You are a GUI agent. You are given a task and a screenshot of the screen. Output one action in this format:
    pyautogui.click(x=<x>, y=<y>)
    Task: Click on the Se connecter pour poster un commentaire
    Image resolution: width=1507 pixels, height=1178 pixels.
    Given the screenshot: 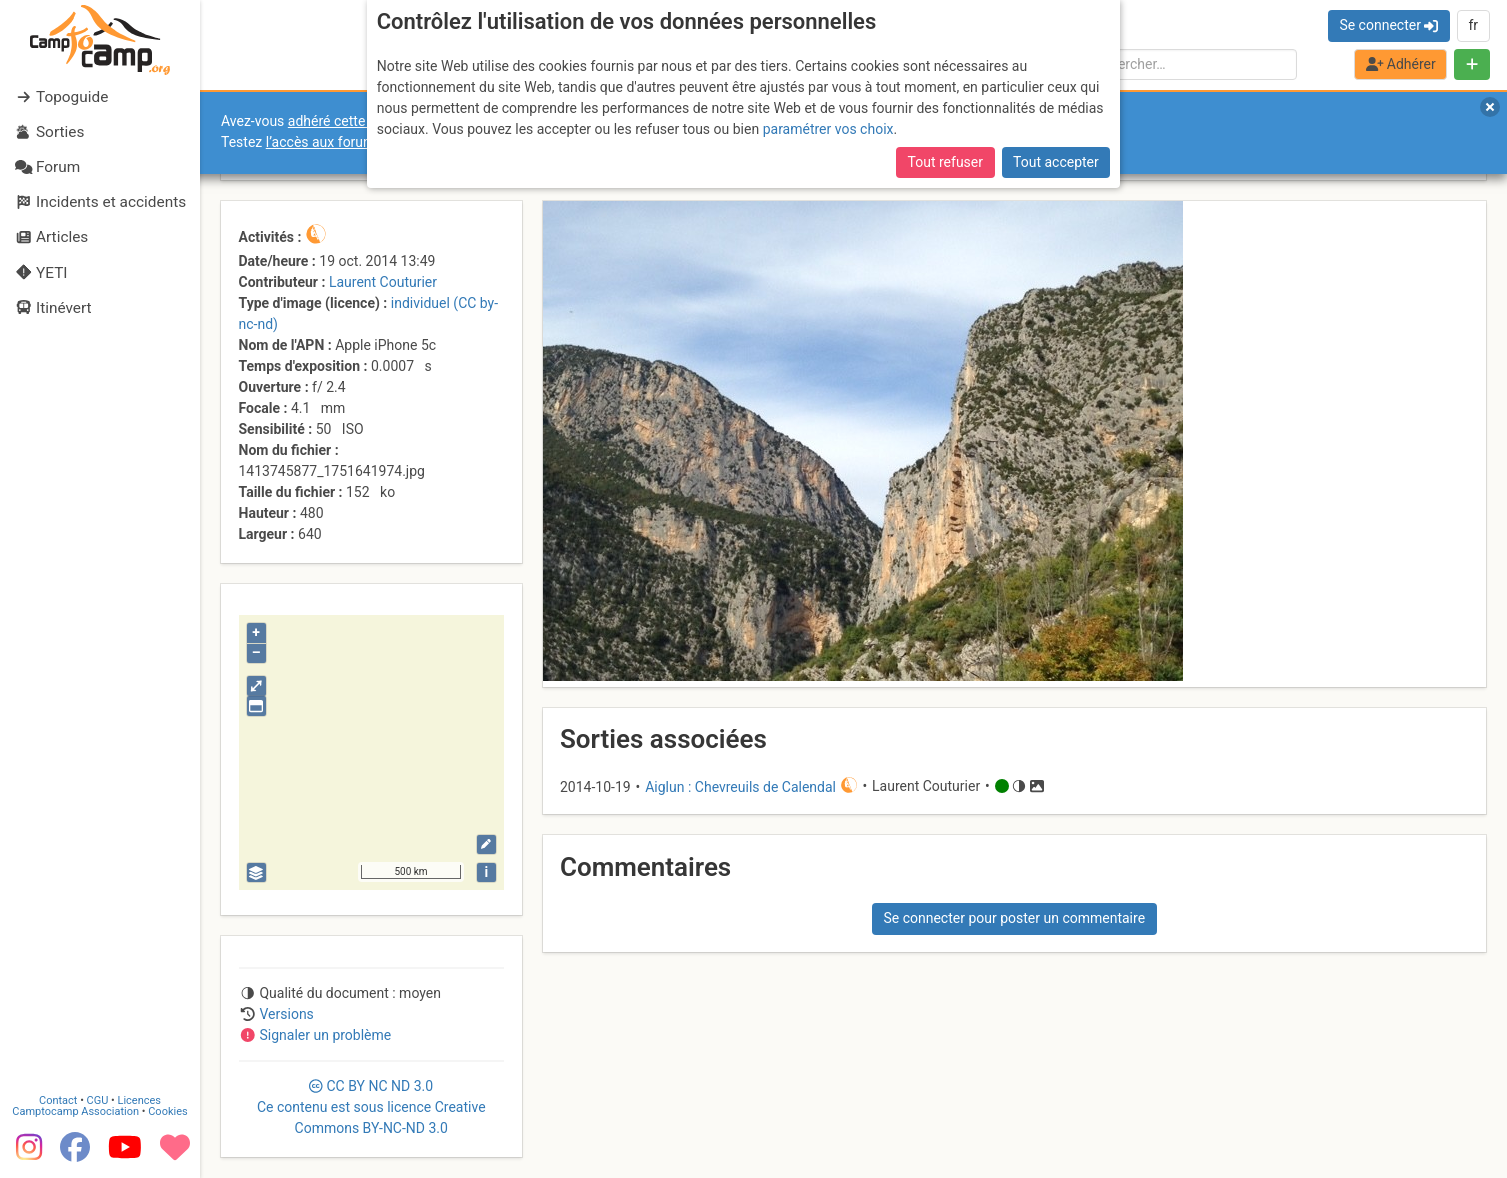 What is the action you would take?
    pyautogui.click(x=1014, y=918)
    